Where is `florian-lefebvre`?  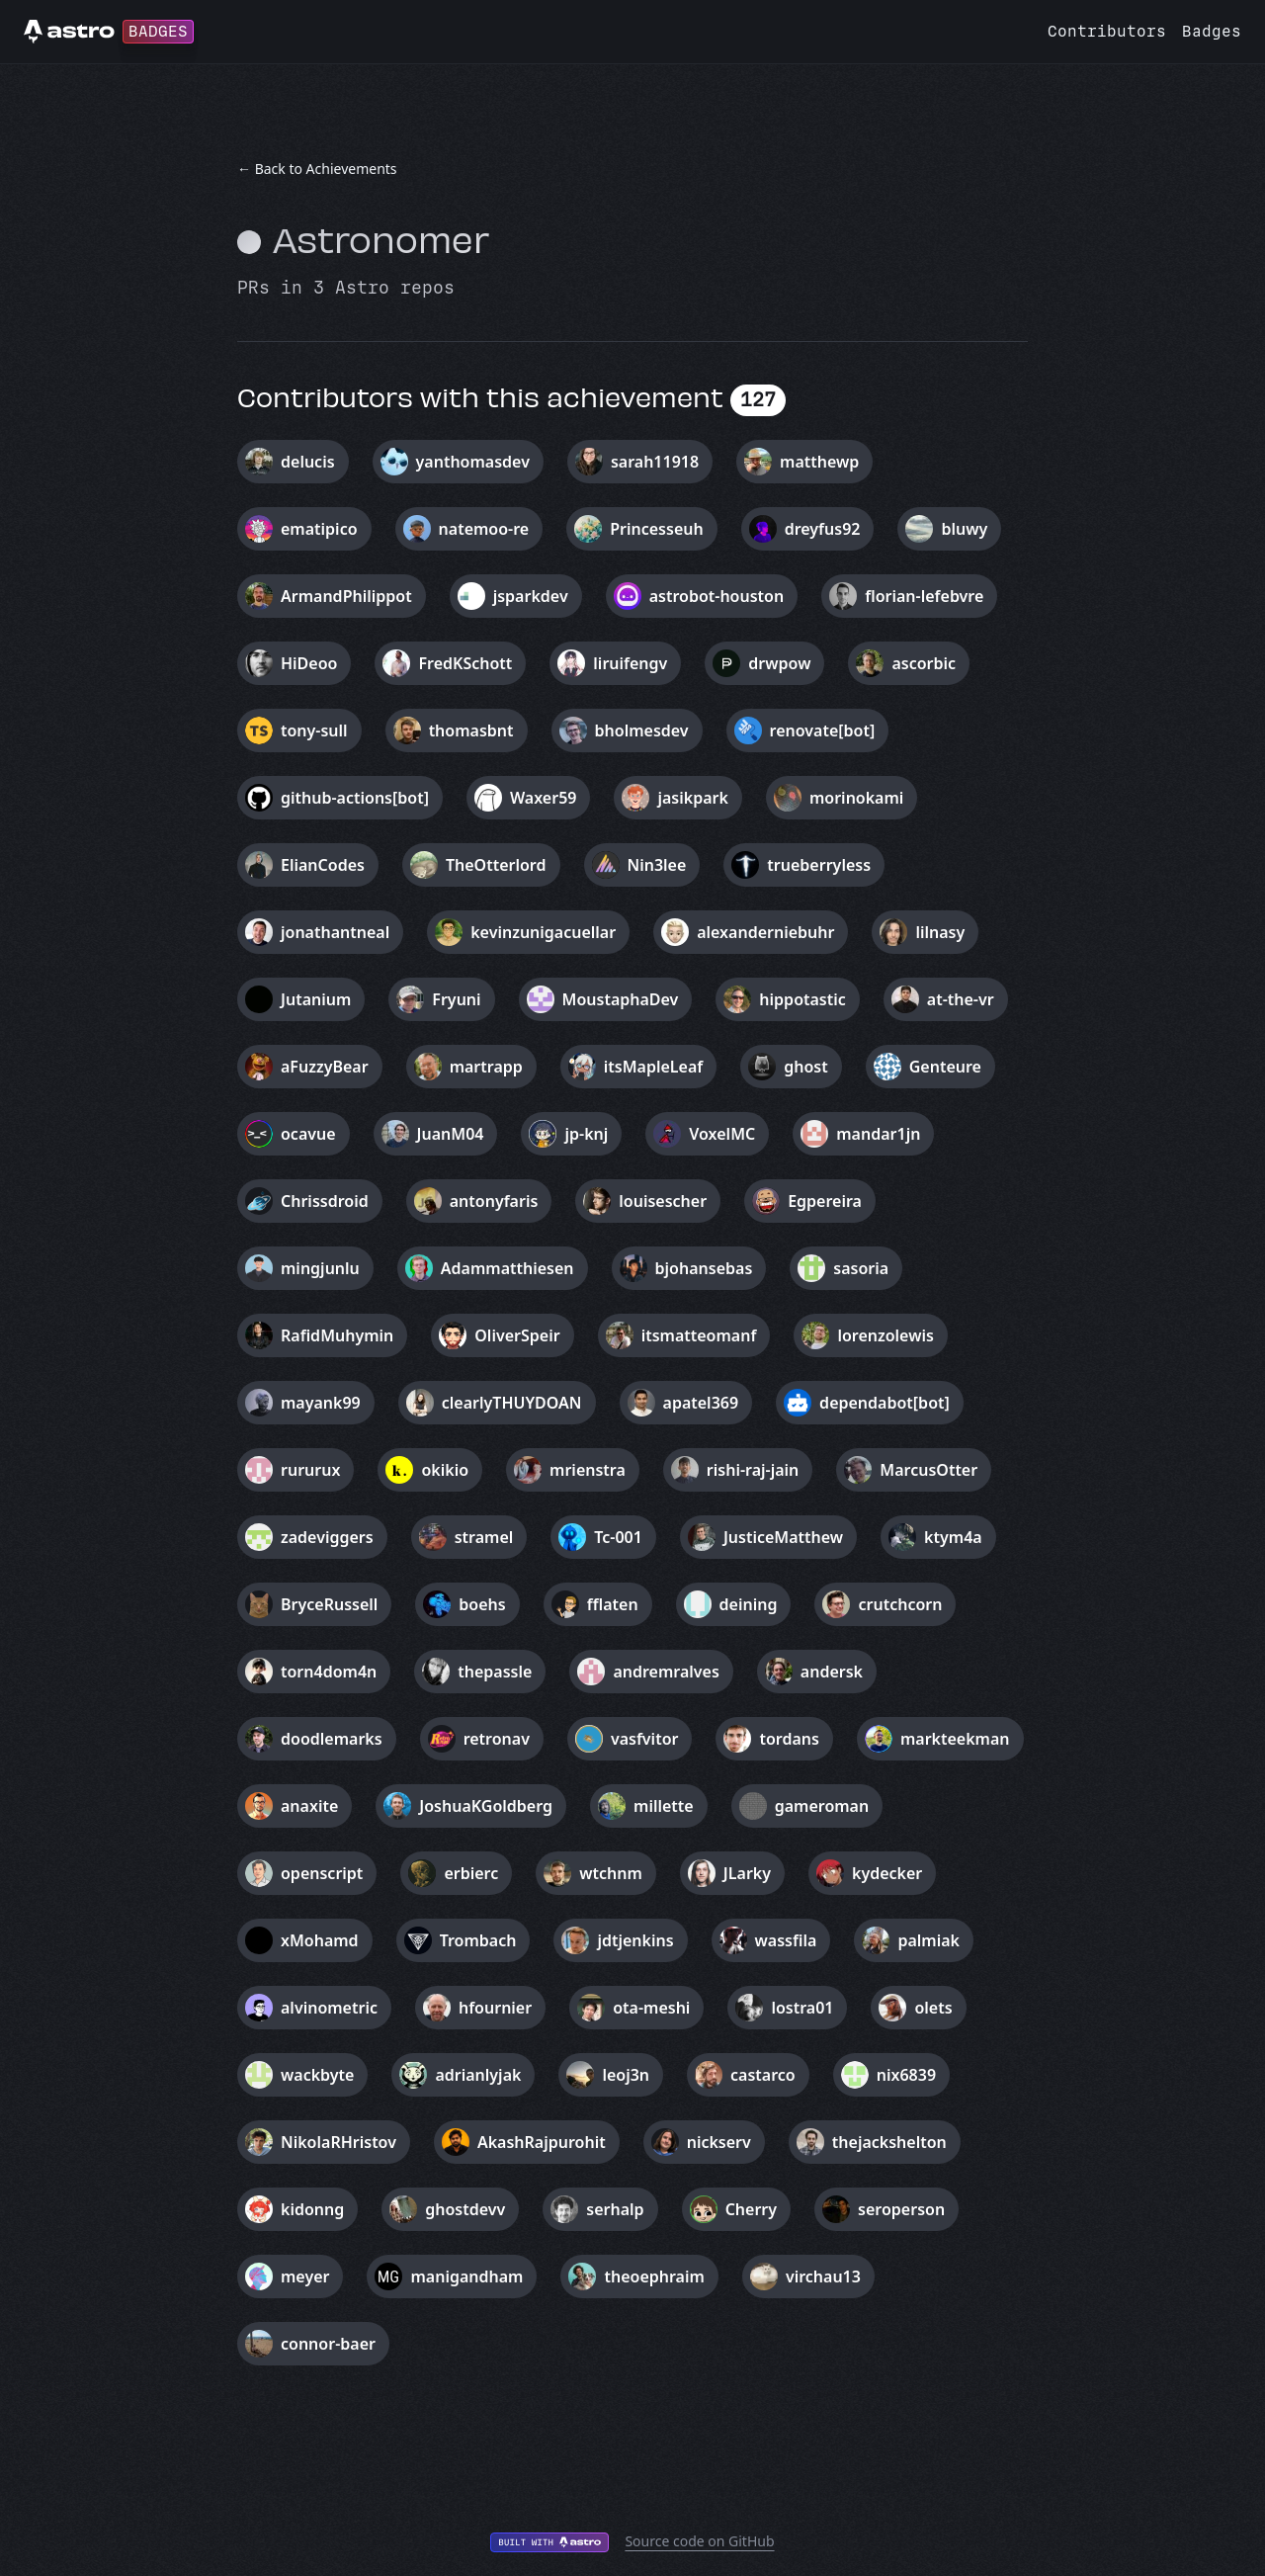
florian-lefebvre is located at coordinates (924, 596).